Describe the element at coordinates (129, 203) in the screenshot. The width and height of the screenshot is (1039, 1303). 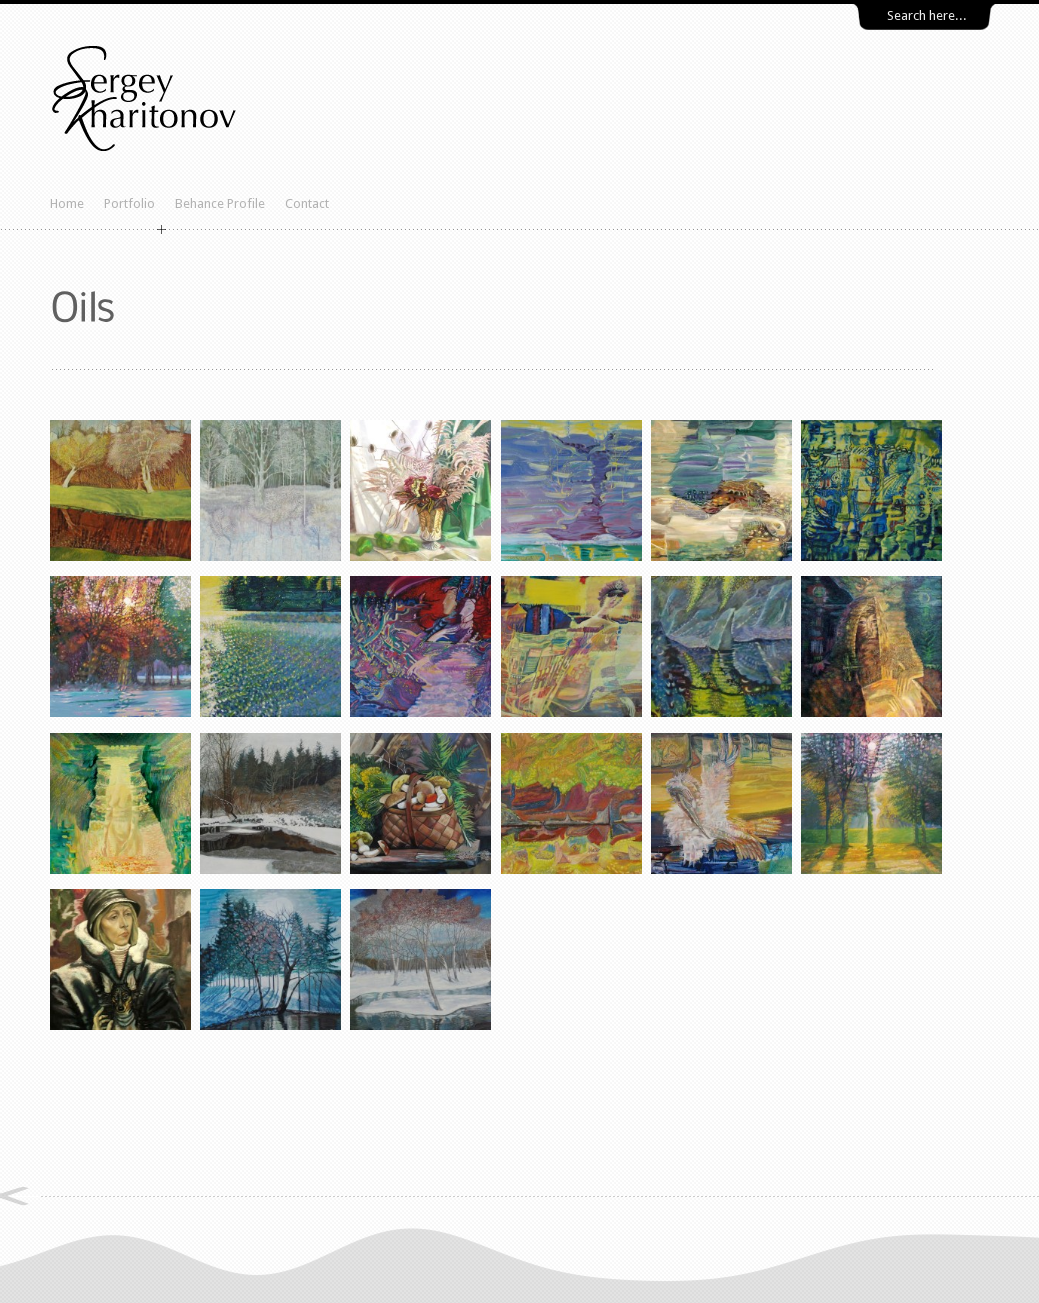
I see `Portfolio` at that location.